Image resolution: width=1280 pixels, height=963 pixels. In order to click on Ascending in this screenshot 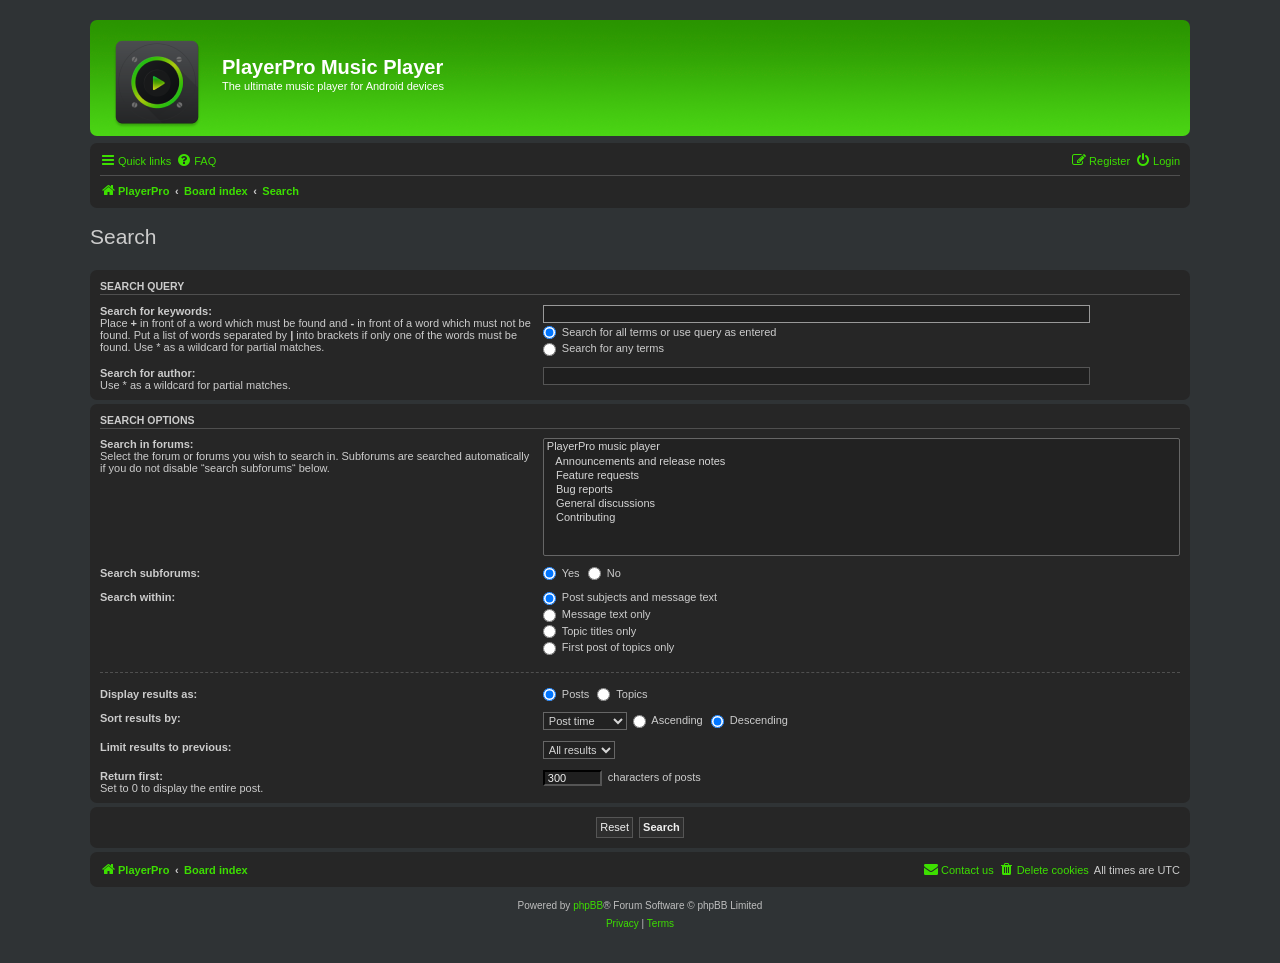, I will do `click(668, 720)`.